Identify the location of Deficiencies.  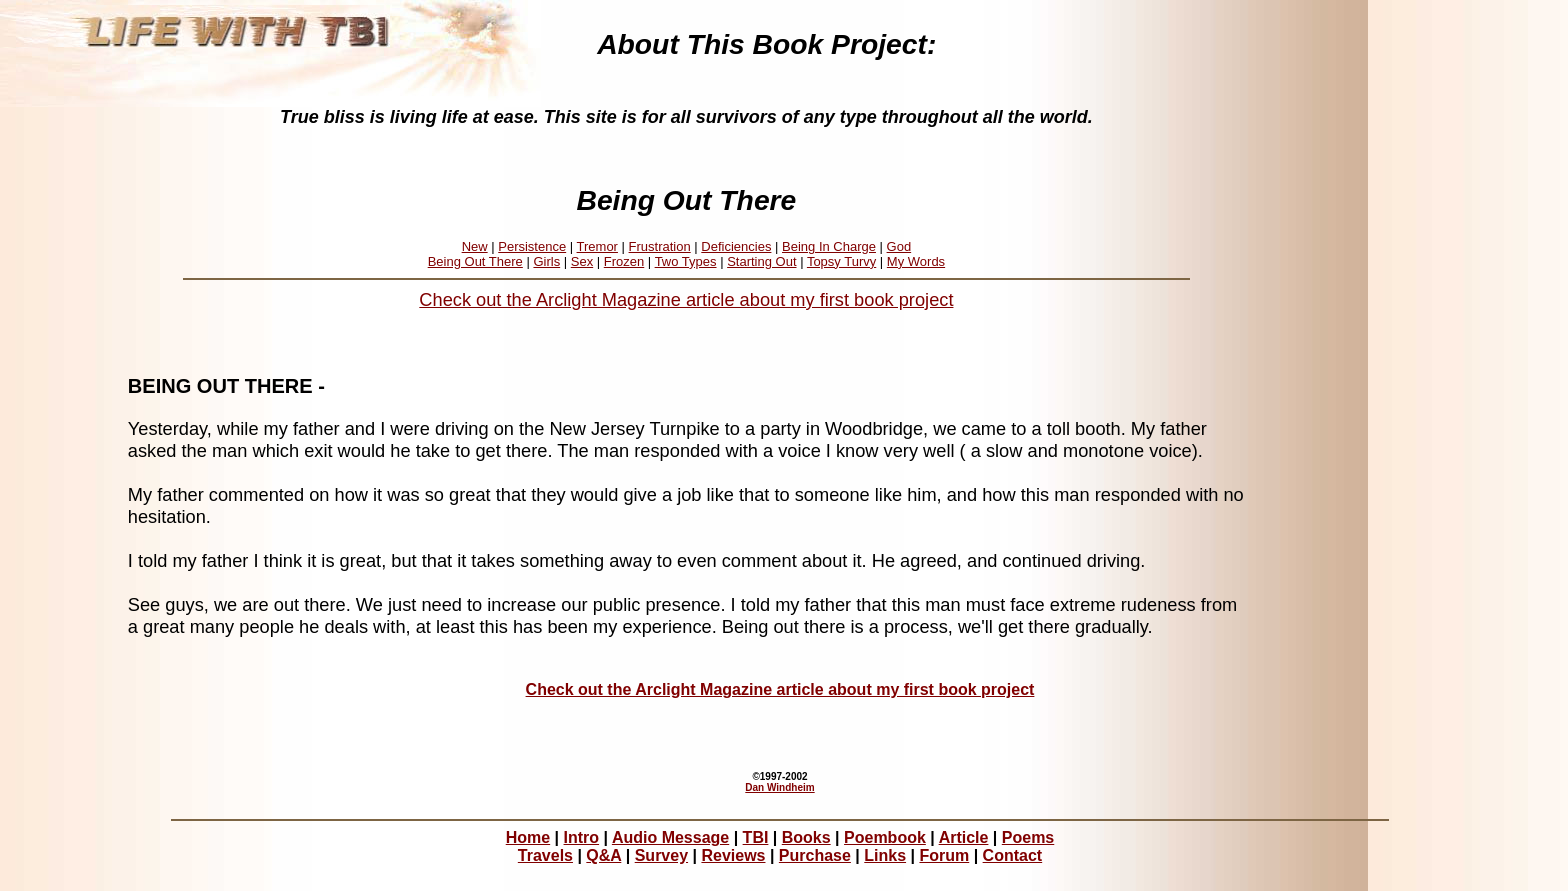
(736, 246).